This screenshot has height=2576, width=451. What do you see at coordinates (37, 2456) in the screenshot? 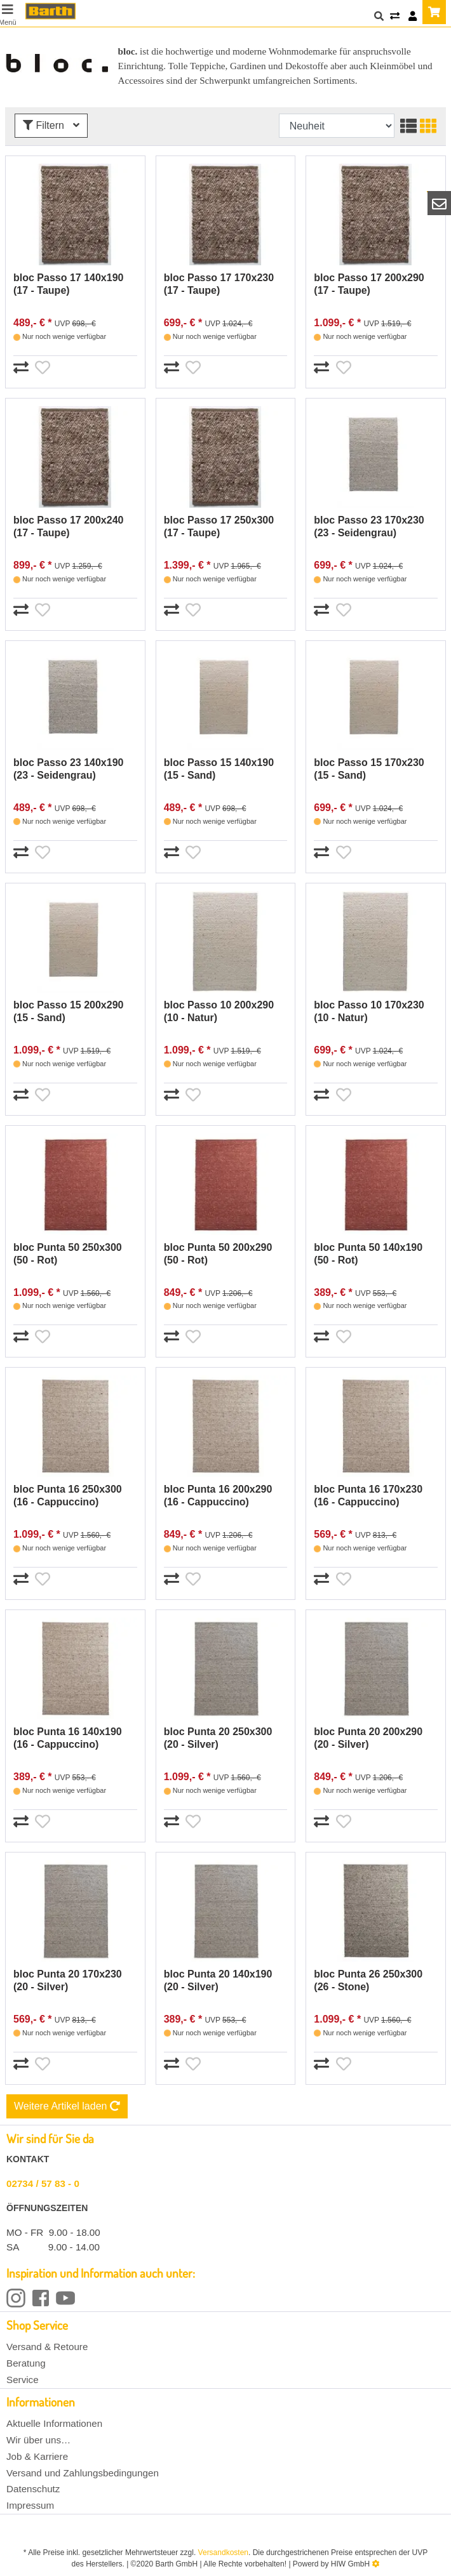
I see `Job & Karriere` at bounding box center [37, 2456].